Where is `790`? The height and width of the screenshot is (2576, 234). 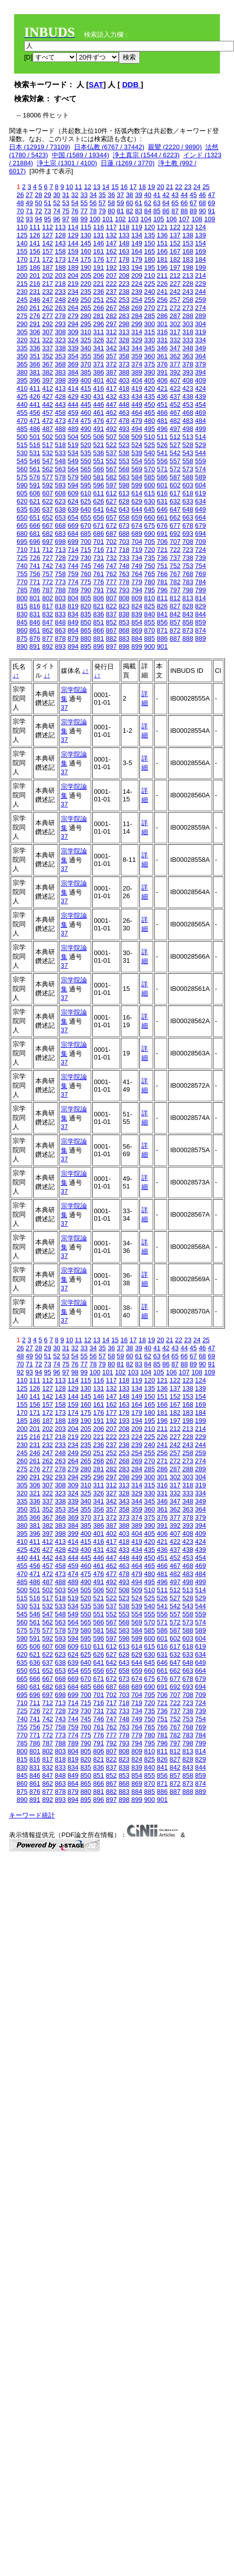 790 is located at coordinates (86, 590).